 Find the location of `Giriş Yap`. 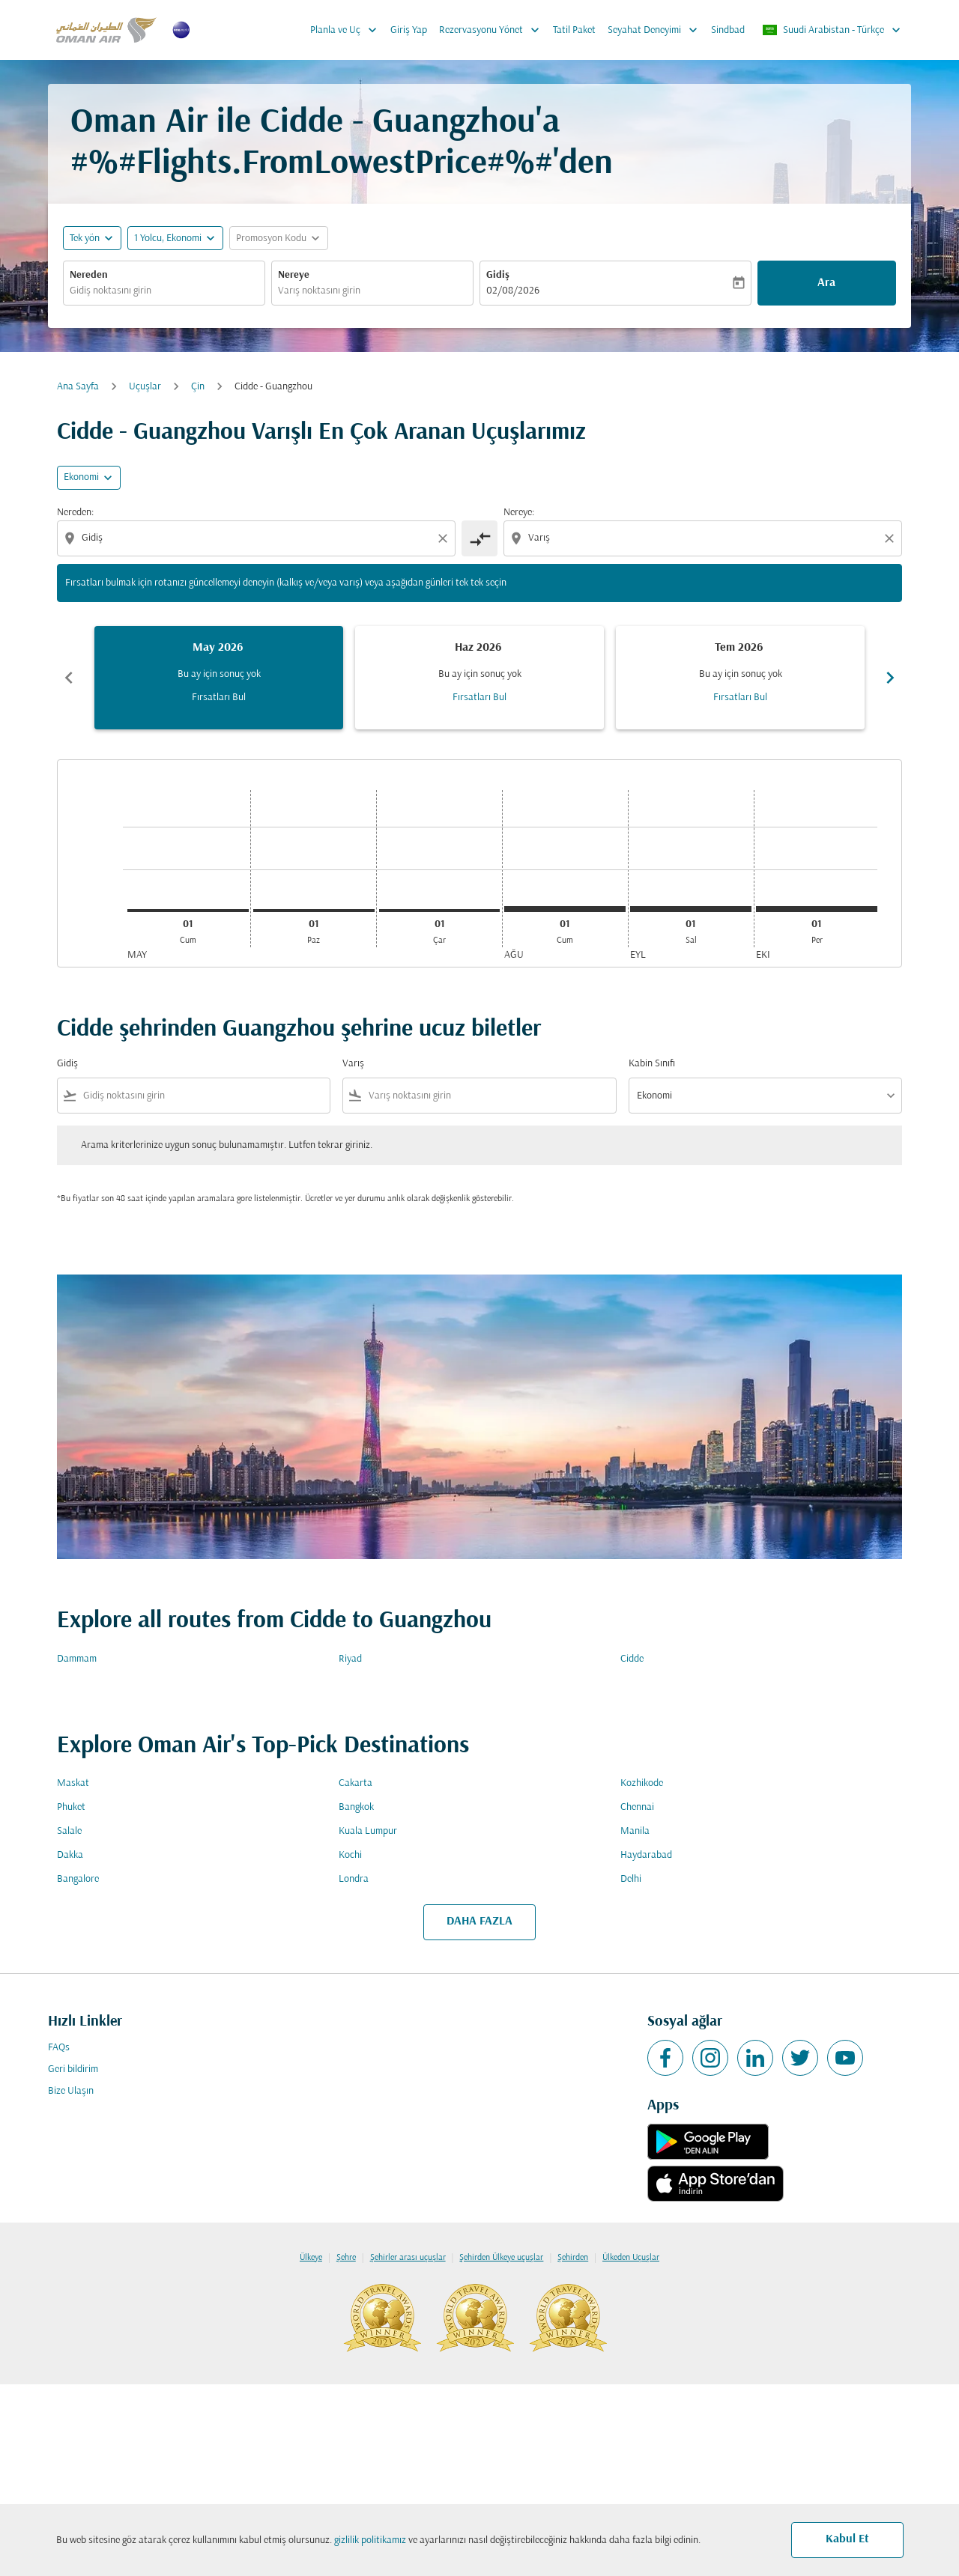

Giriş Yap is located at coordinates (408, 30).